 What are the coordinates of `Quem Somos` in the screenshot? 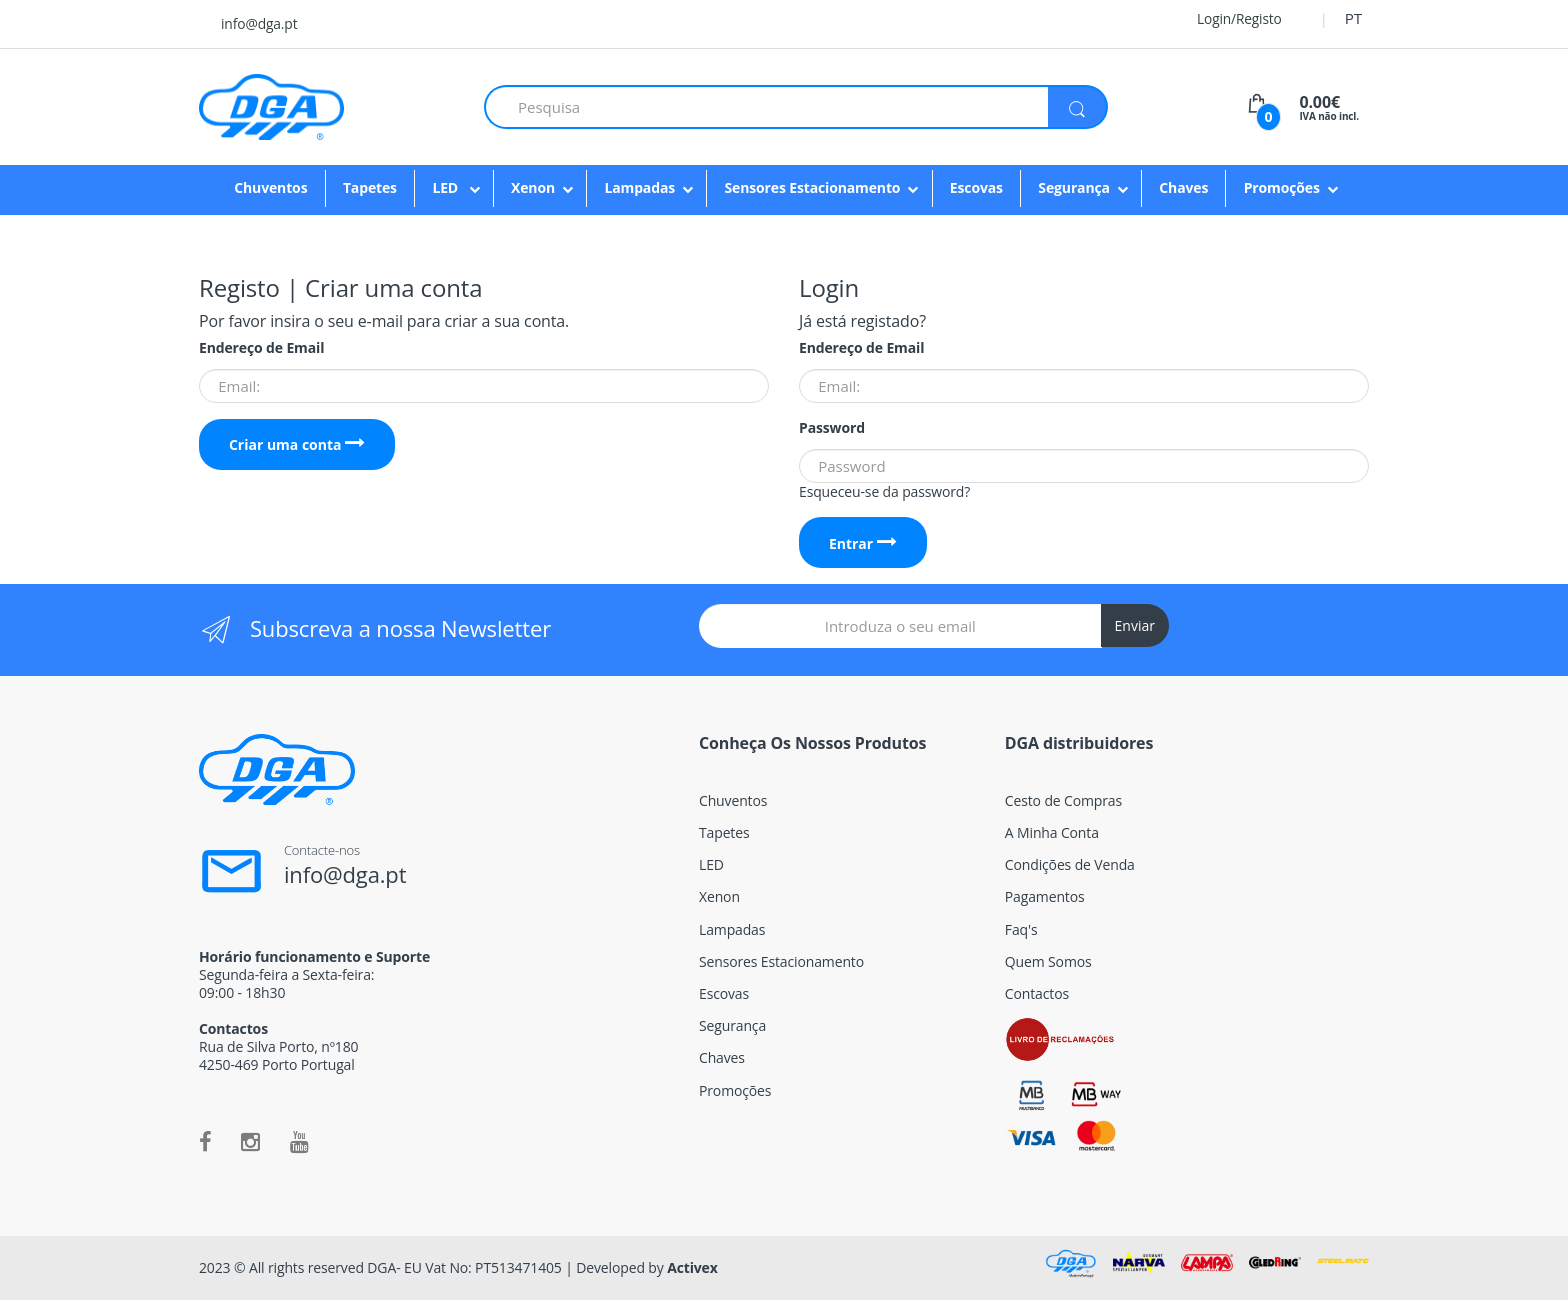 It's located at (1048, 961).